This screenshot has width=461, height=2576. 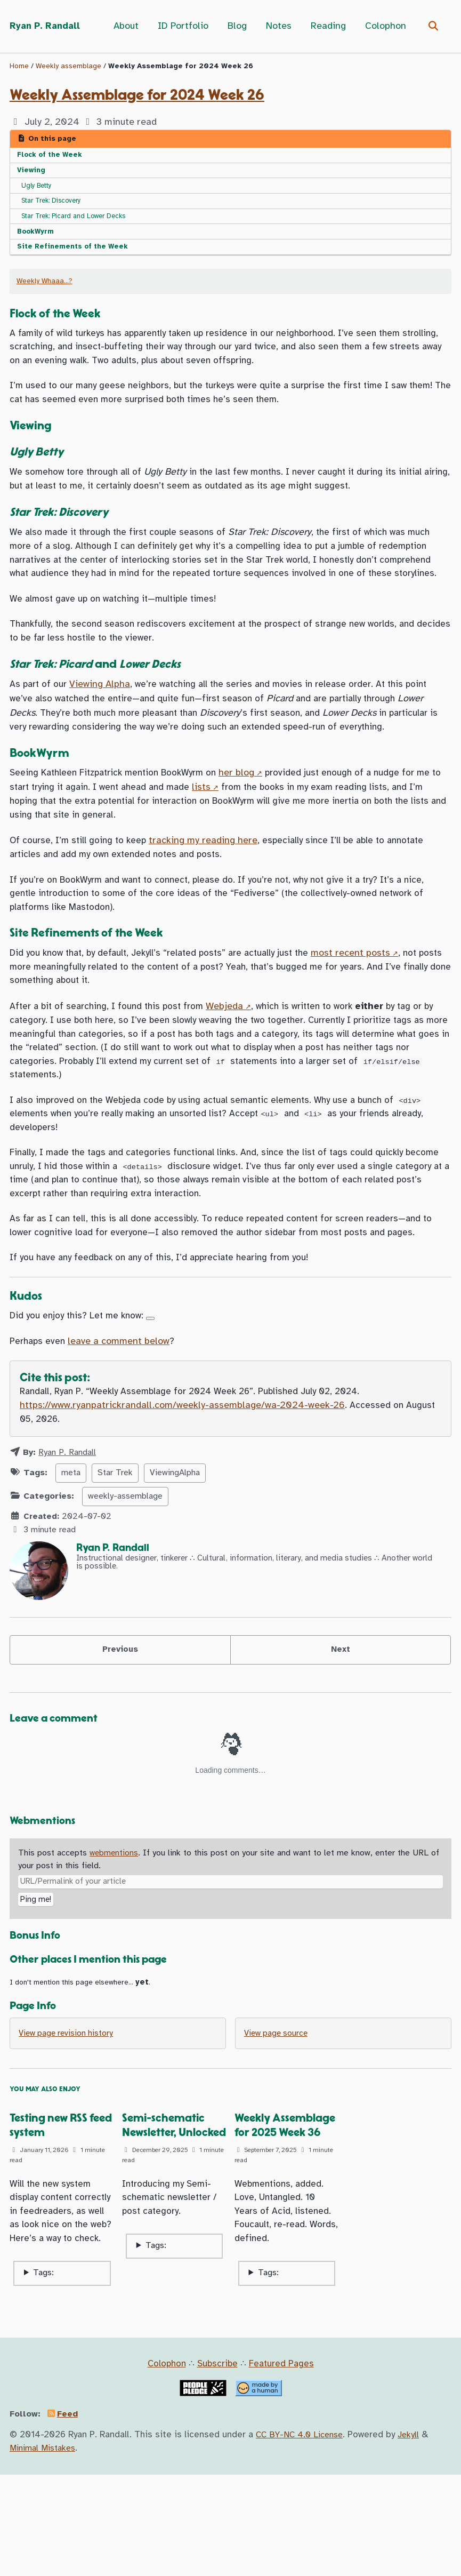 What do you see at coordinates (39, 189) in the screenshot?
I see `Ugly Betty` at bounding box center [39, 189].